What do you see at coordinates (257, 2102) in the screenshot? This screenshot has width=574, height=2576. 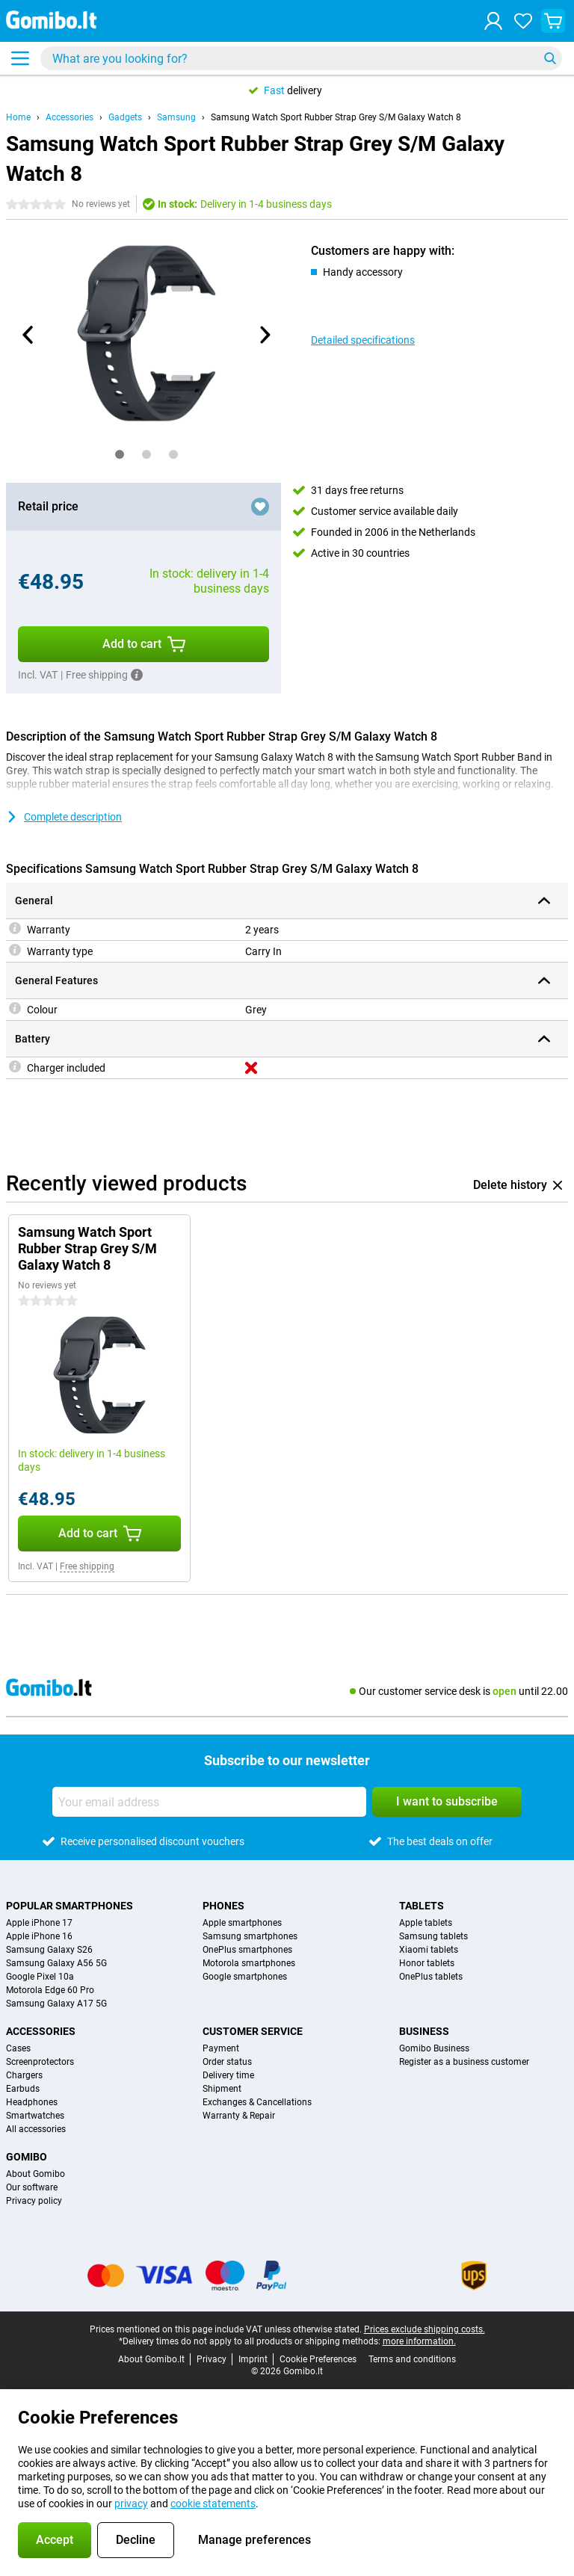 I see `Exchanges & Cancellations` at bounding box center [257, 2102].